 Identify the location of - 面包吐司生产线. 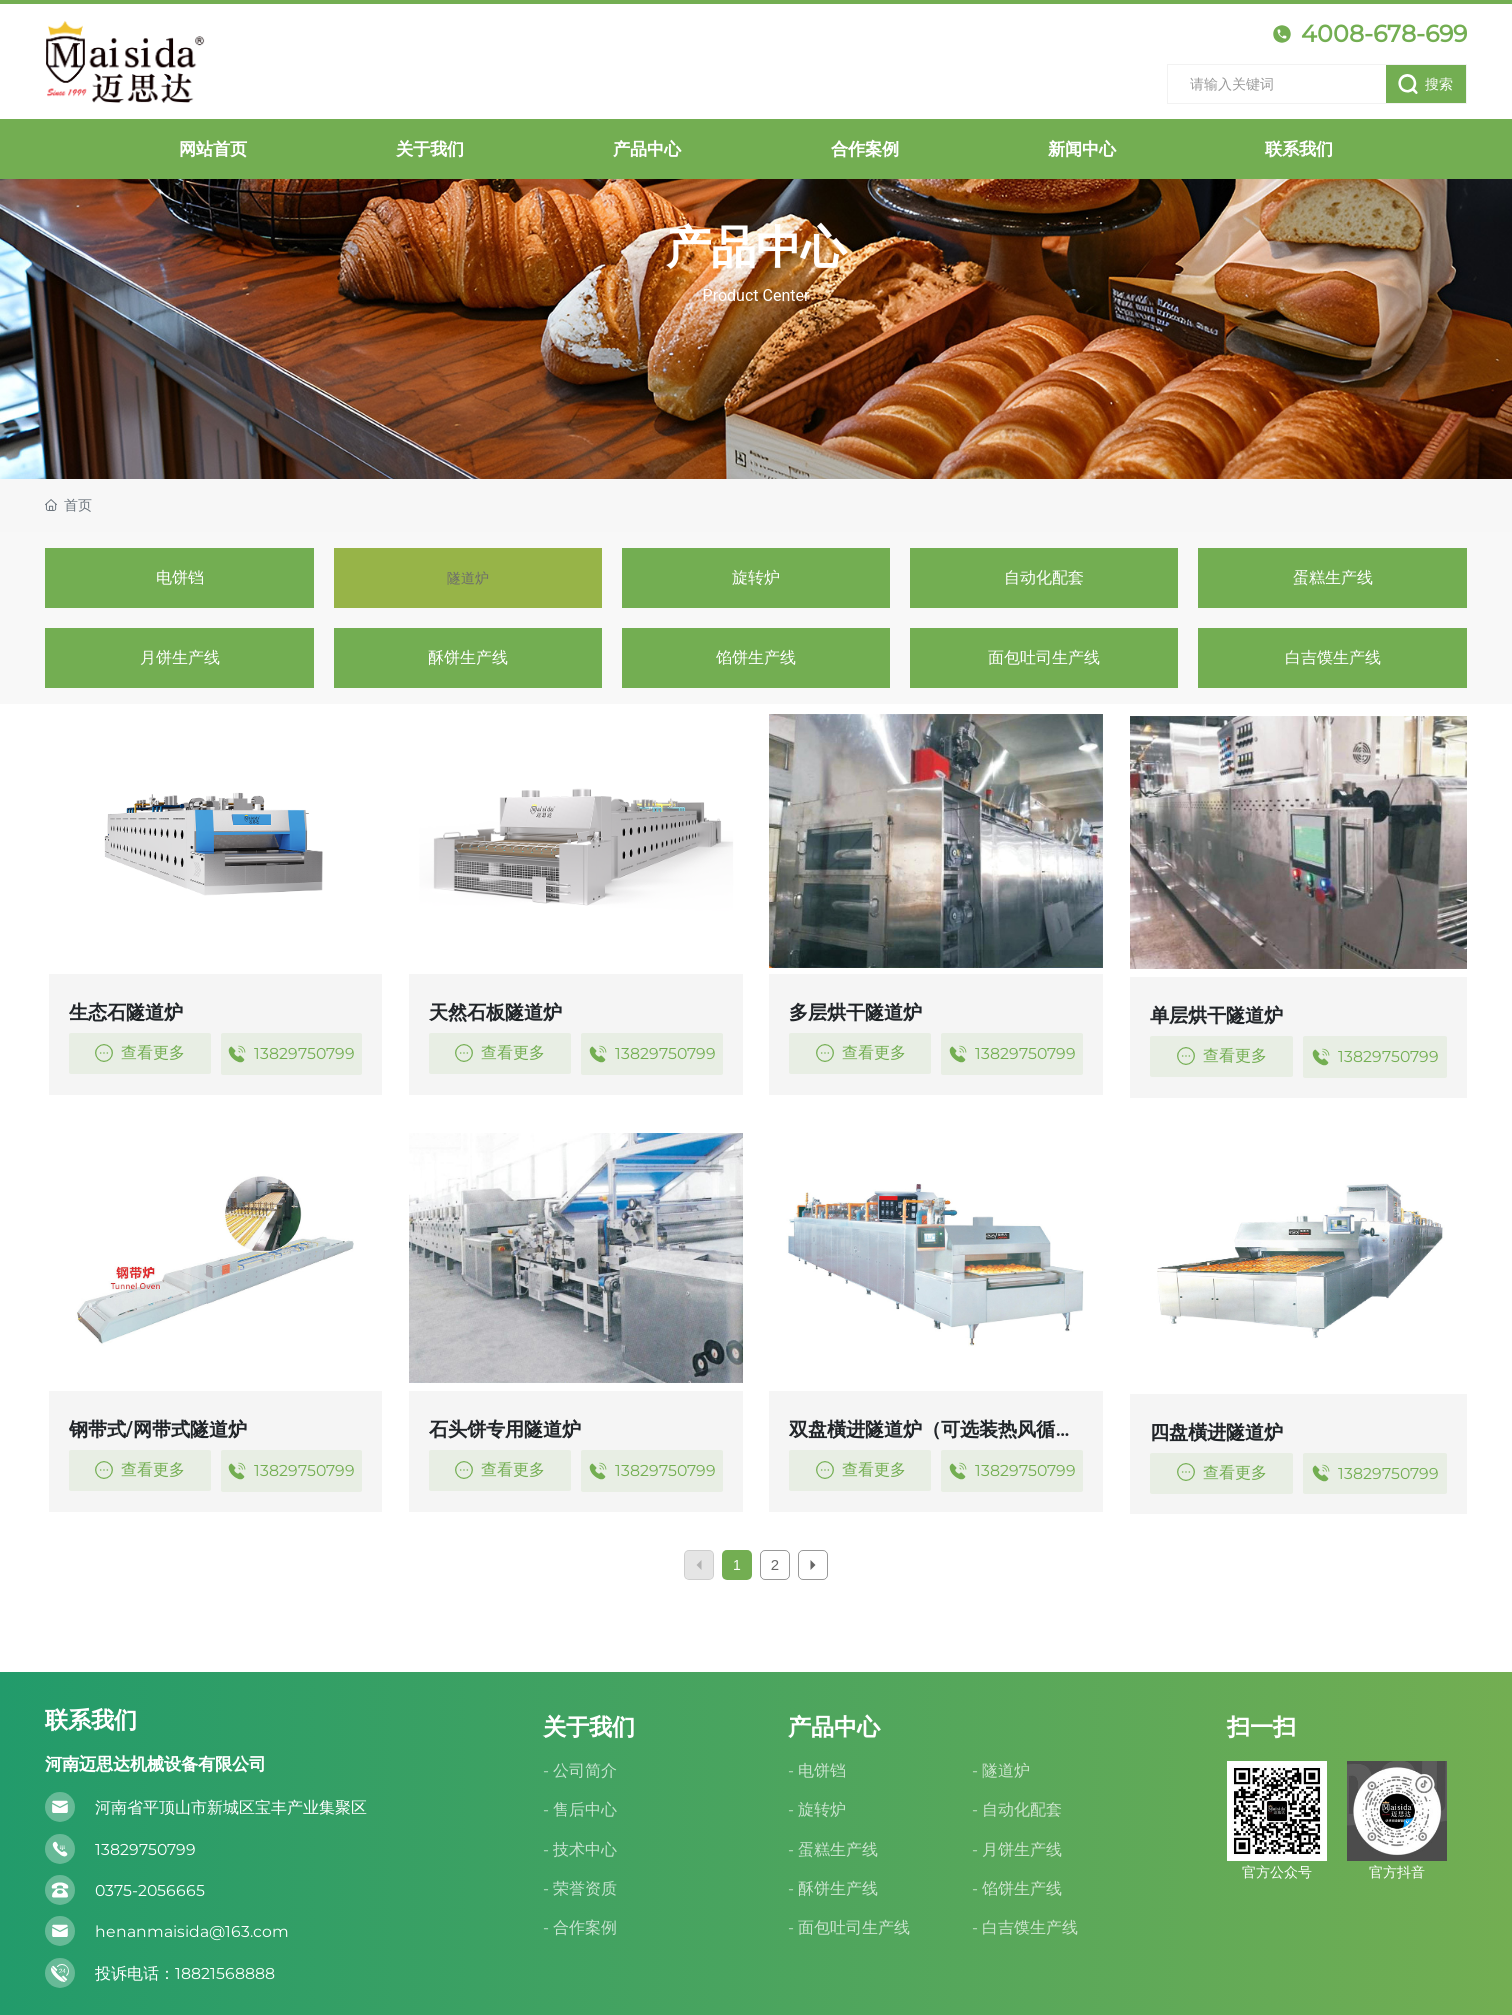
(849, 1927).